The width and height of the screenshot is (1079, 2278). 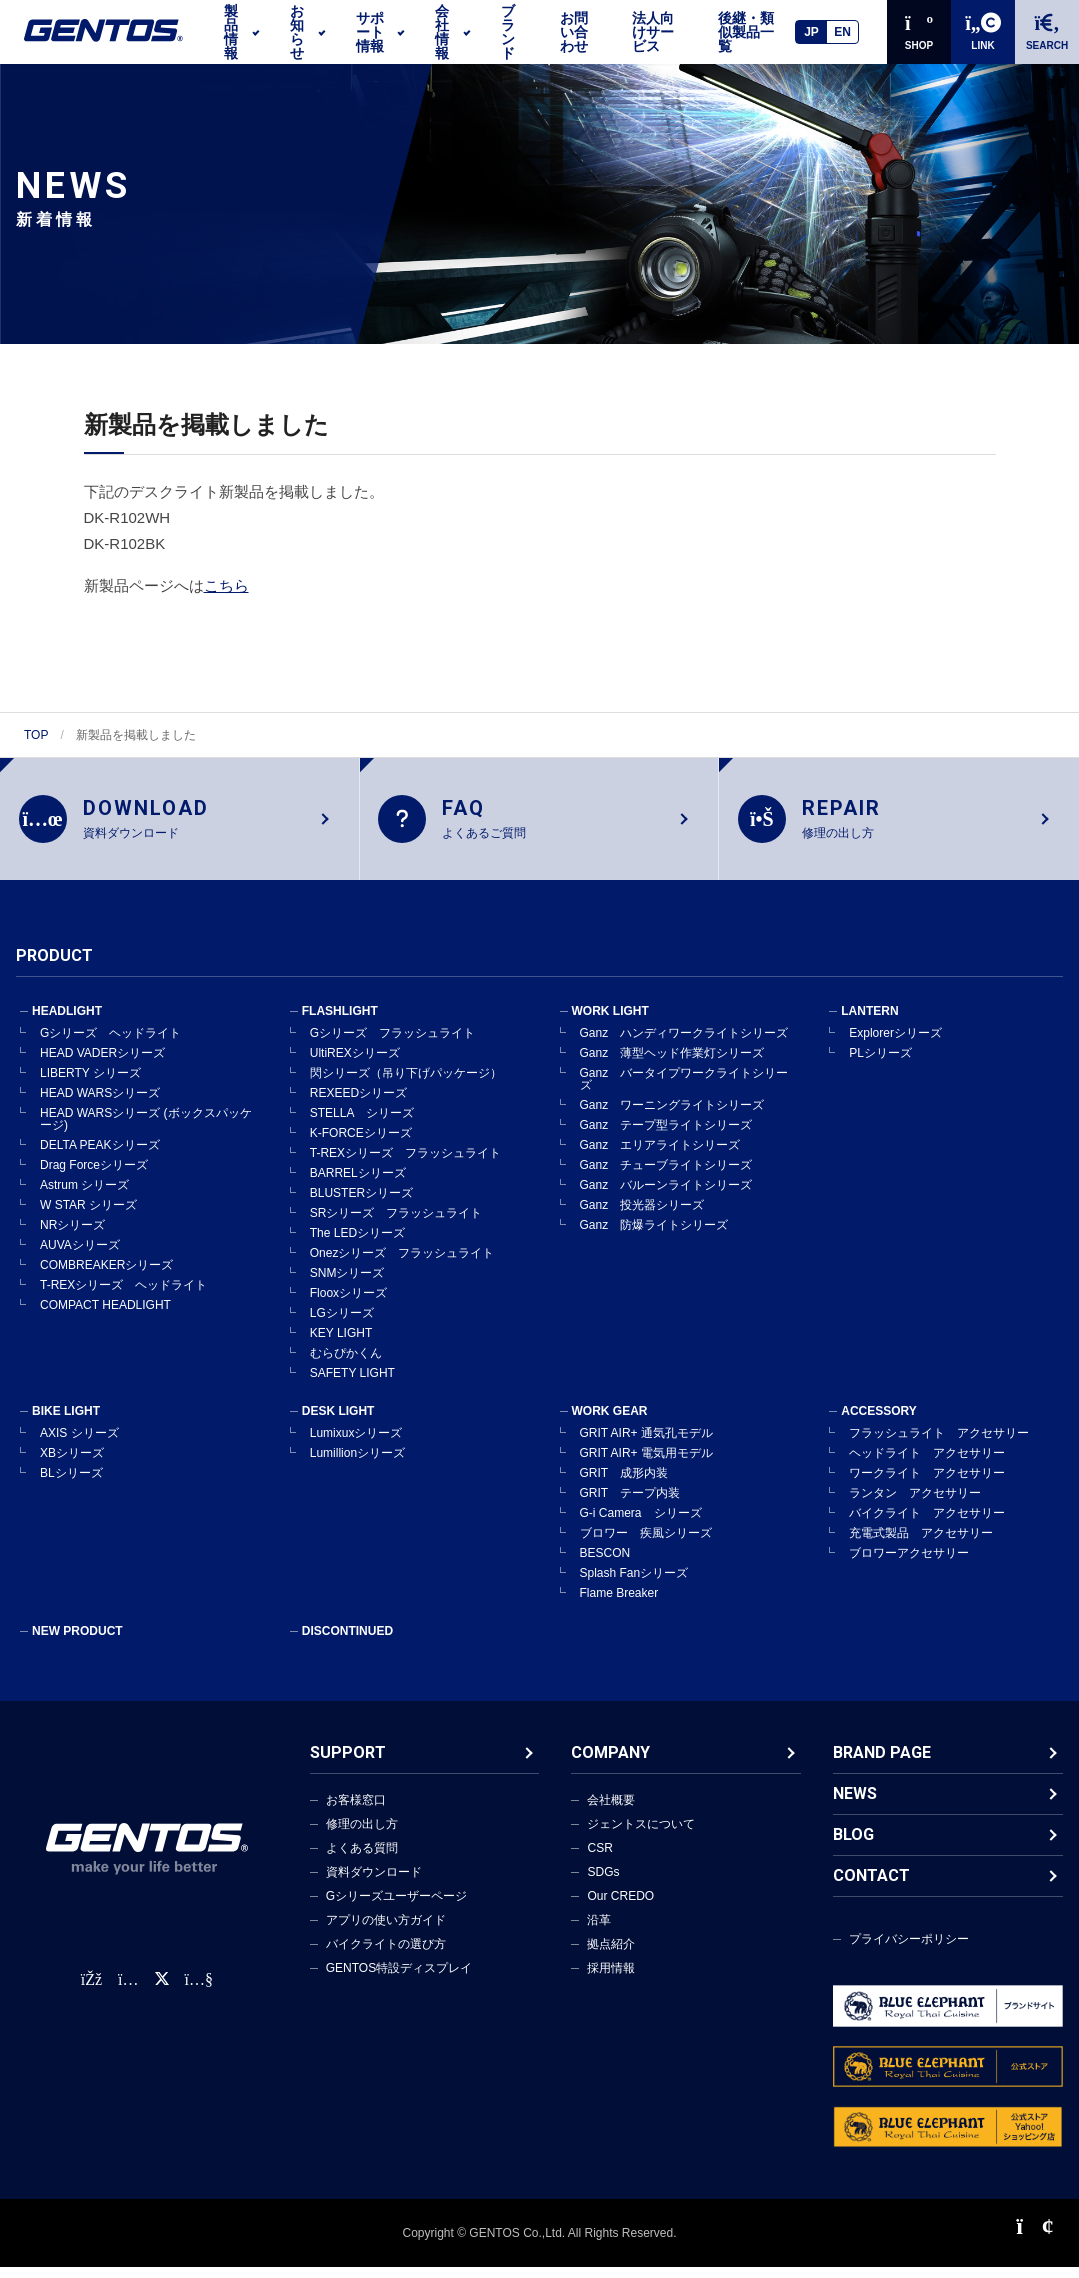 What do you see at coordinates (91, 1990) in the screenshot?
I see `[faceBook公式アカウント]` at bounding box center [91, 1990].